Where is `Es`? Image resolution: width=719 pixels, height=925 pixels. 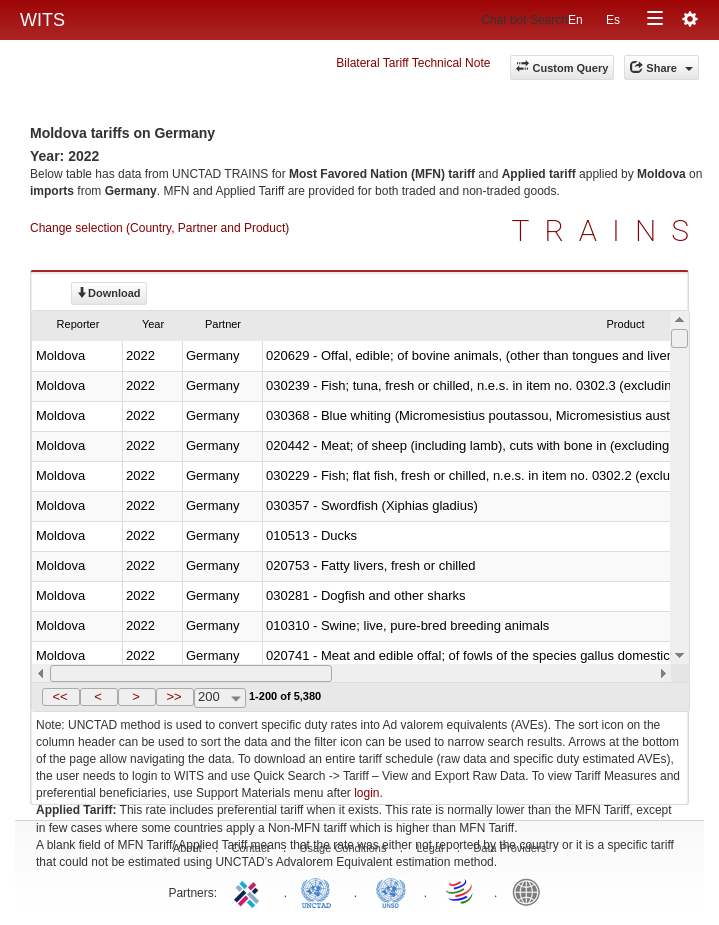 Es is located at coordinates (613, 20).